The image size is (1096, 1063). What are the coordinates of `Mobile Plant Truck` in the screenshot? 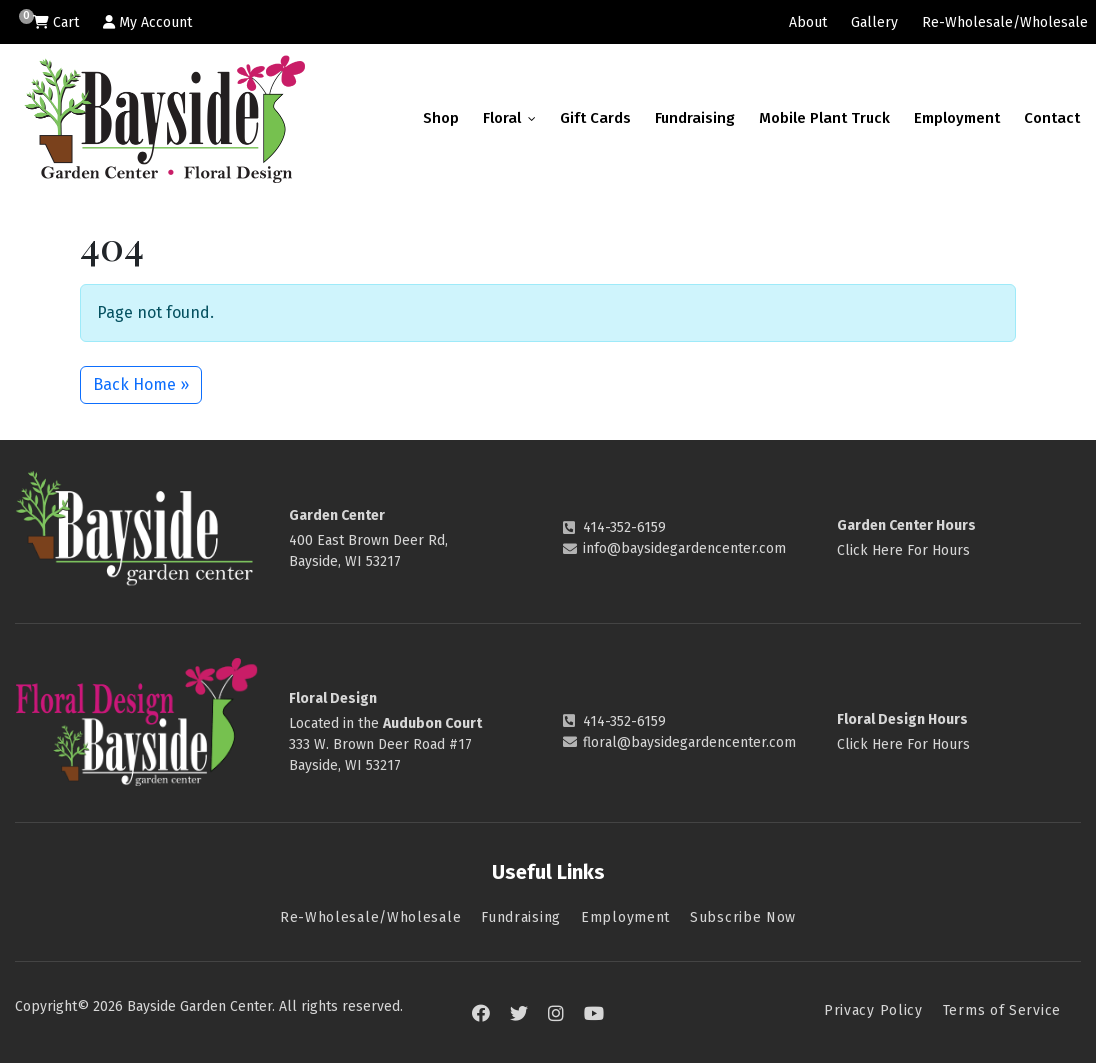 It's located at (824, 118).